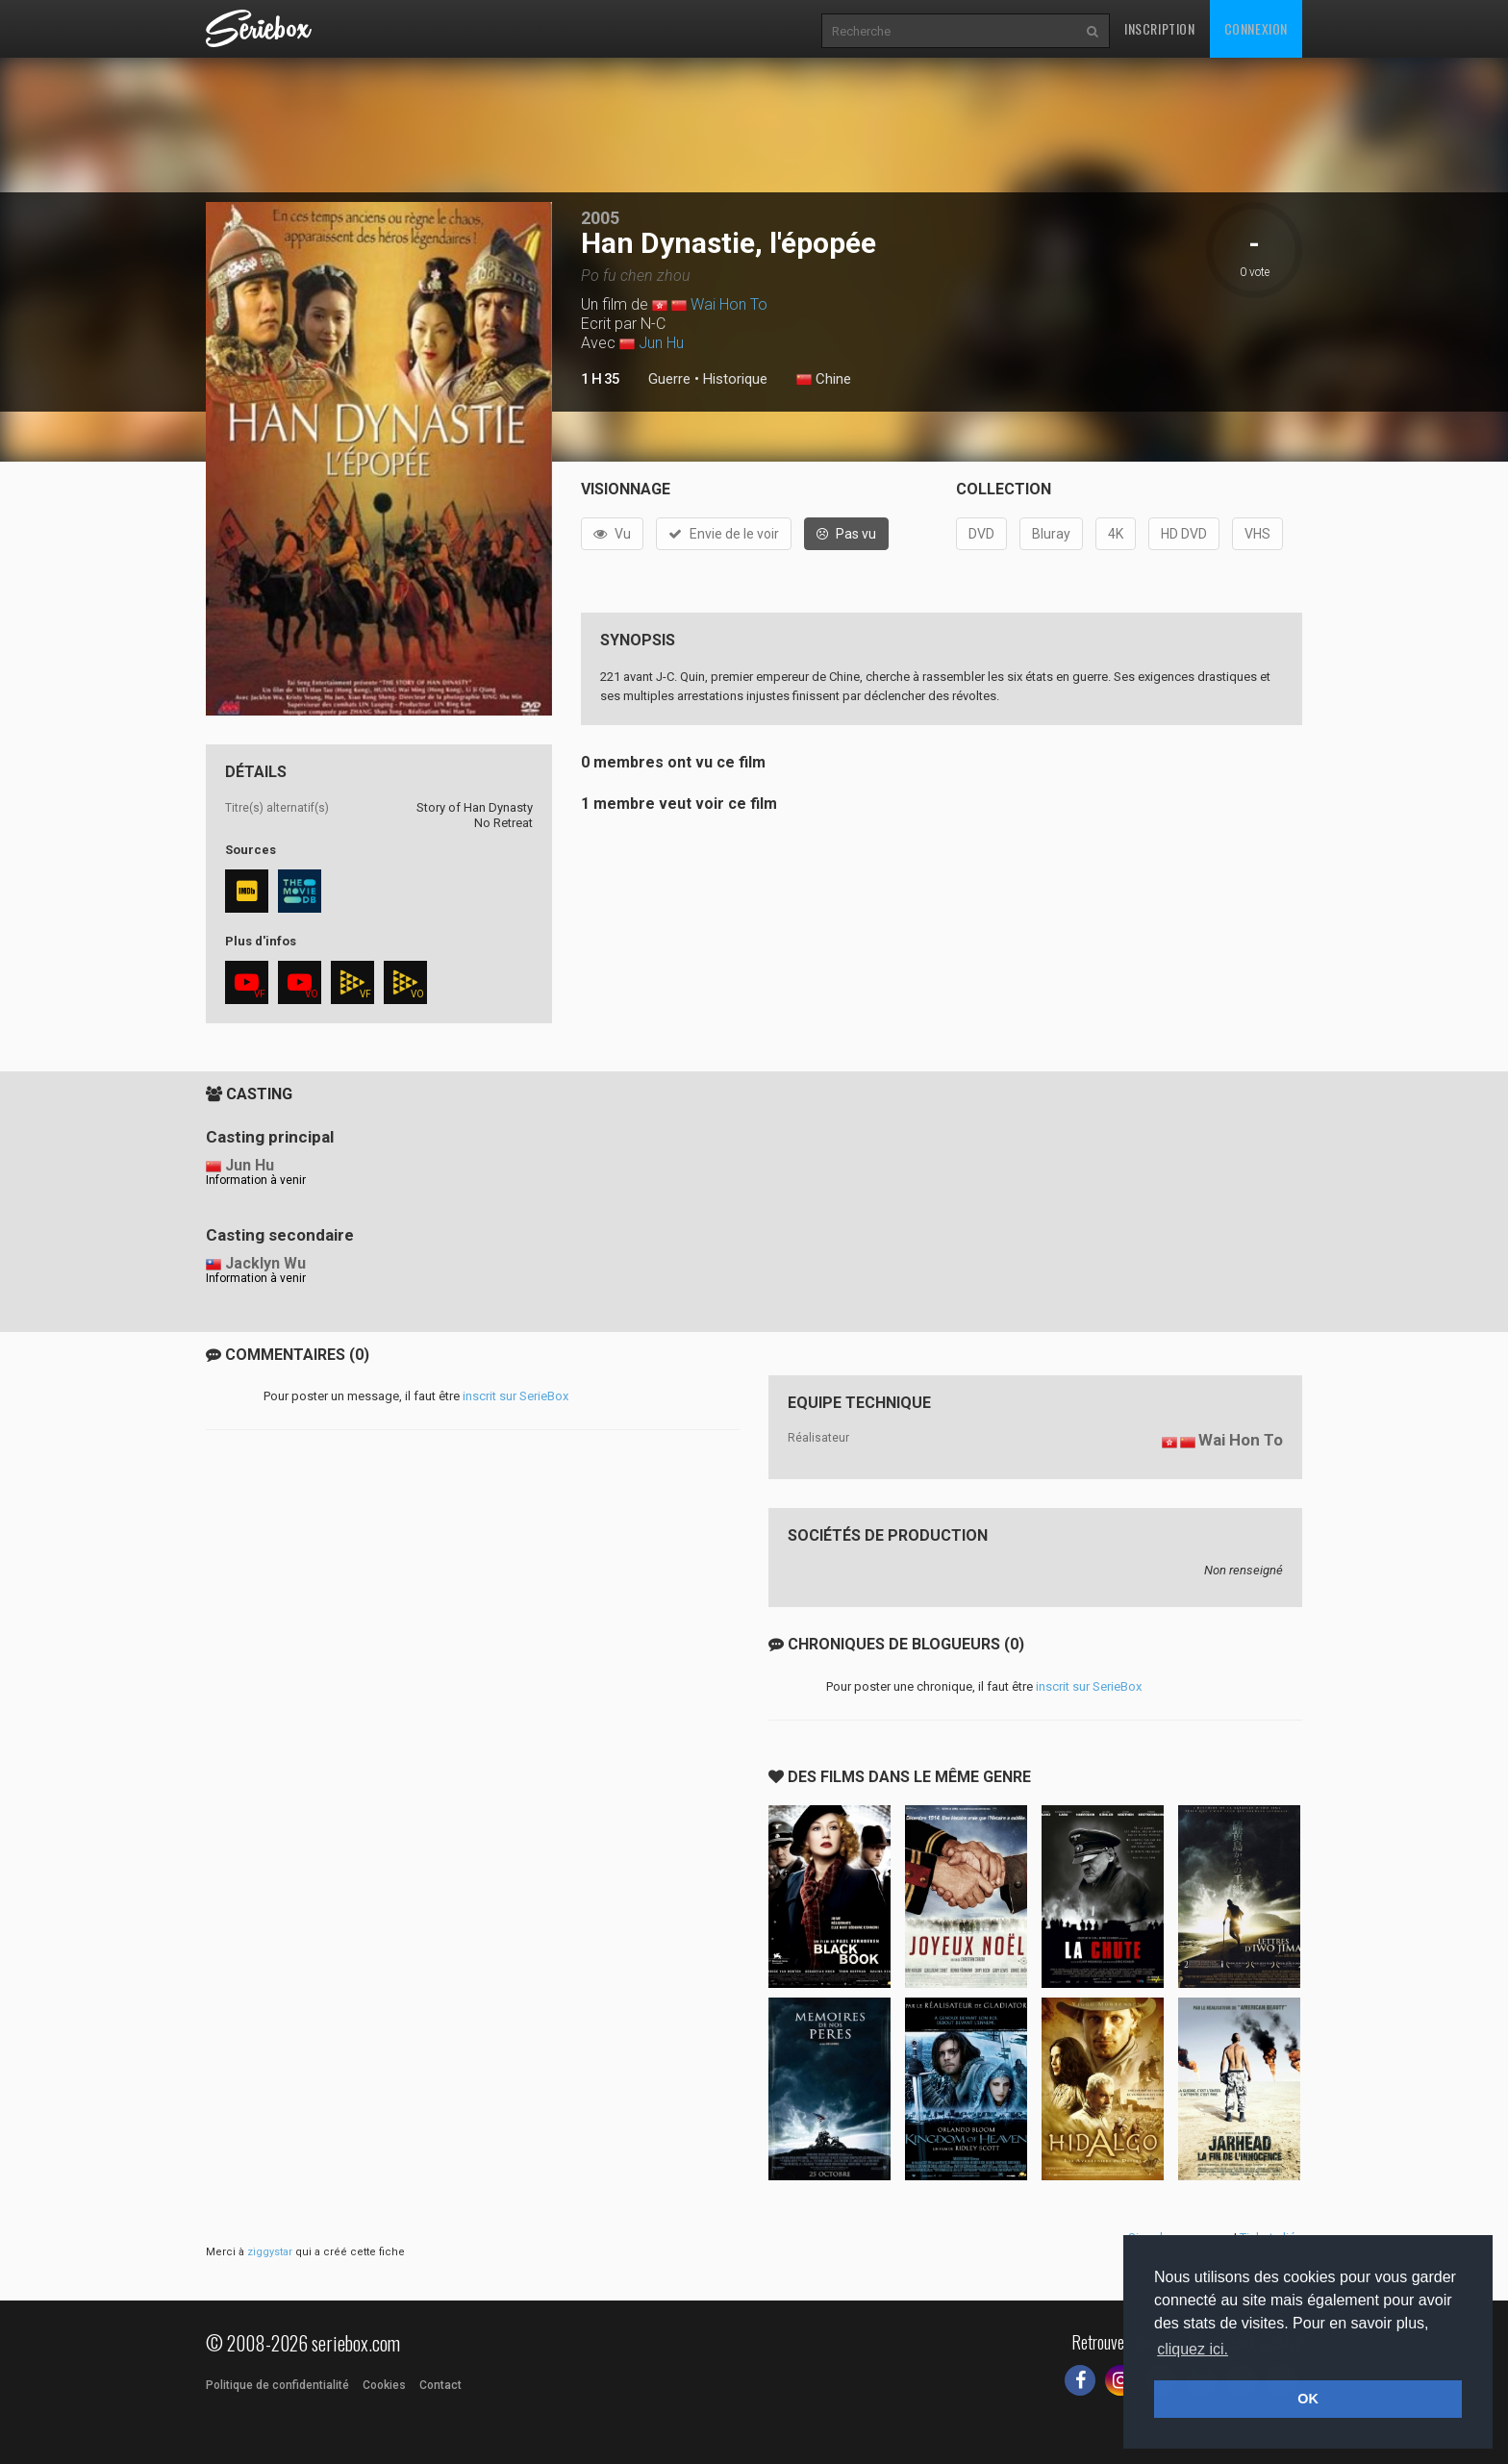  I want to click on Inscription, so click(1159, 28).